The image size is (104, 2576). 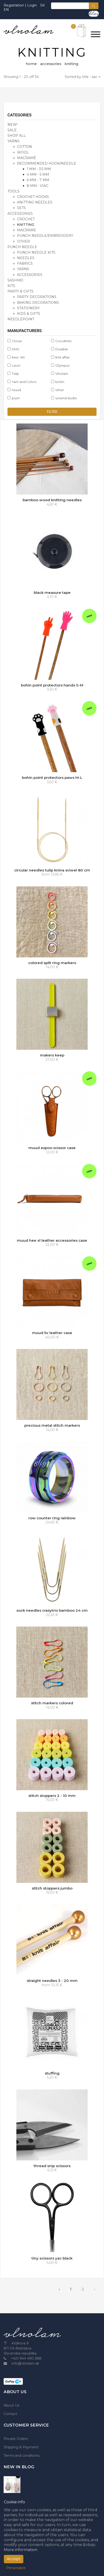 I want to click on punch needle kits, so click(x=36, y=252).